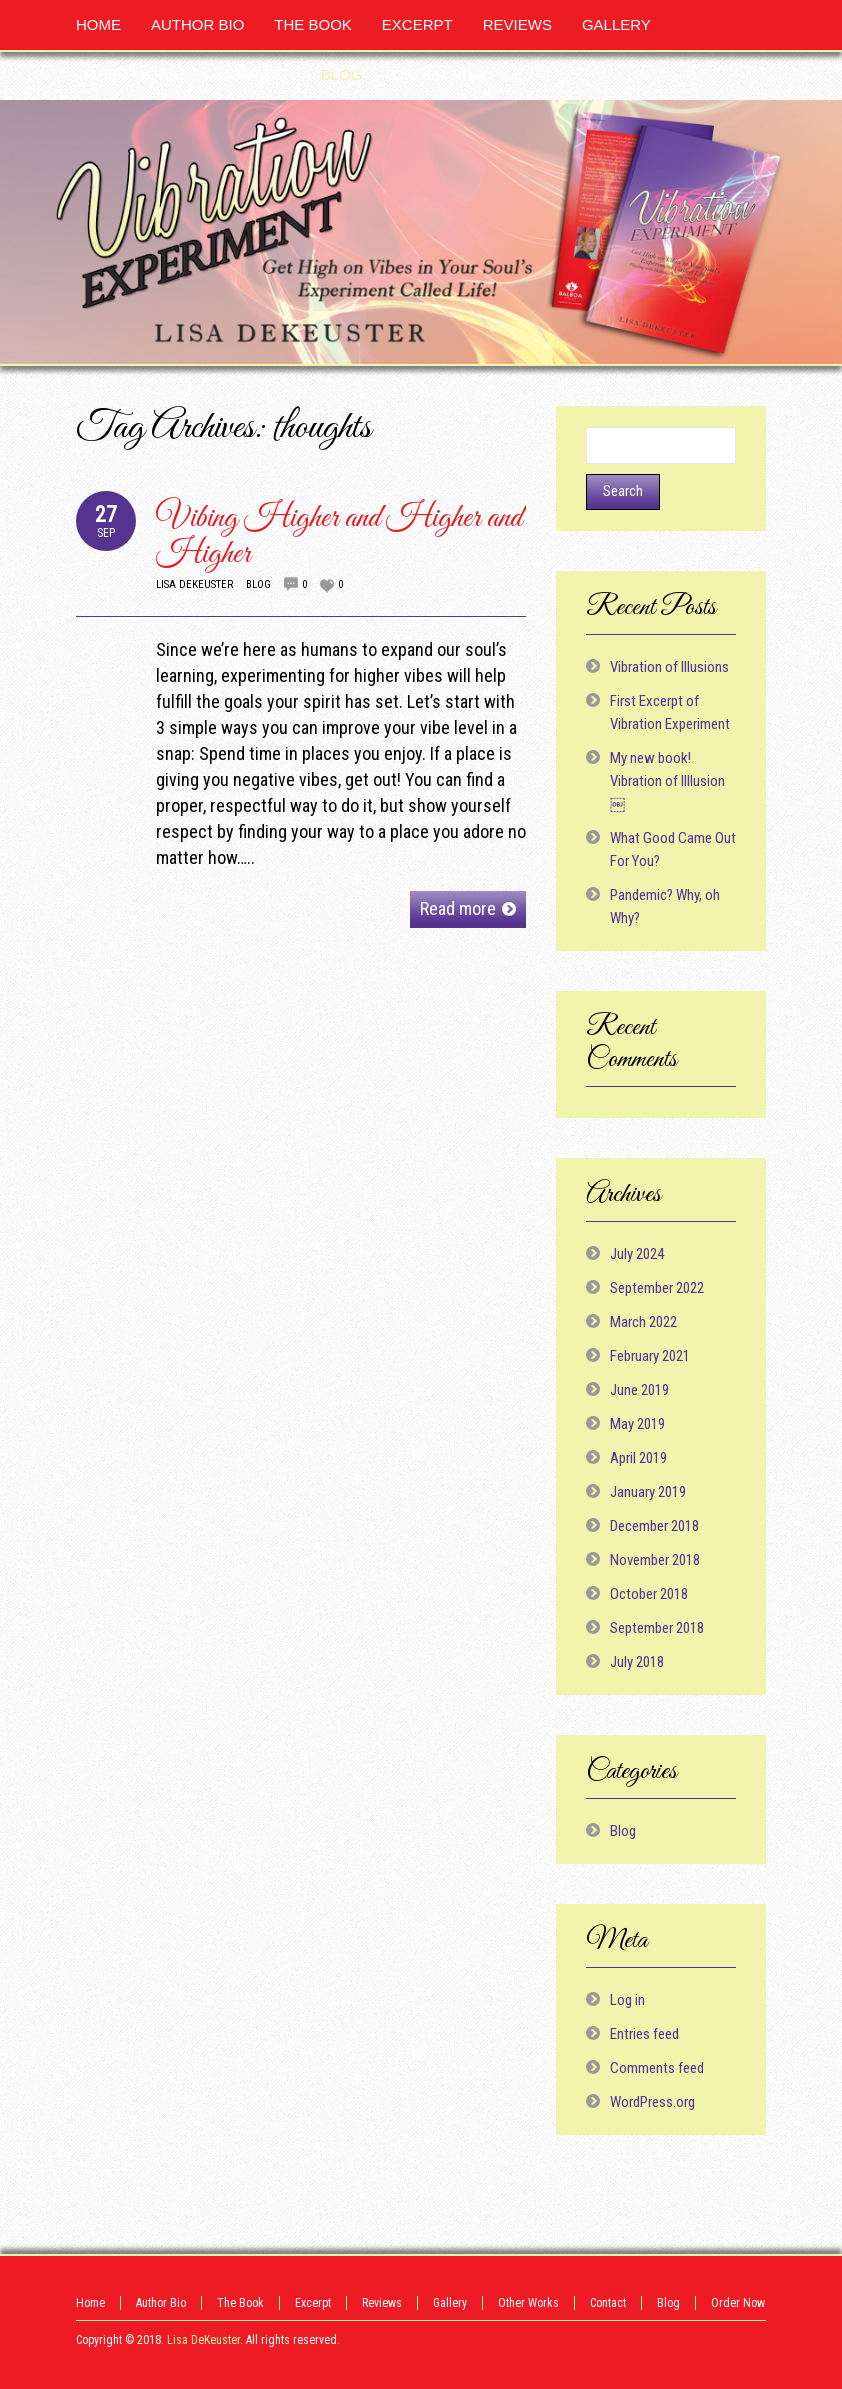 This screenshot has height=2389, width=842. I want to click on Contact, so click(608, 2303).